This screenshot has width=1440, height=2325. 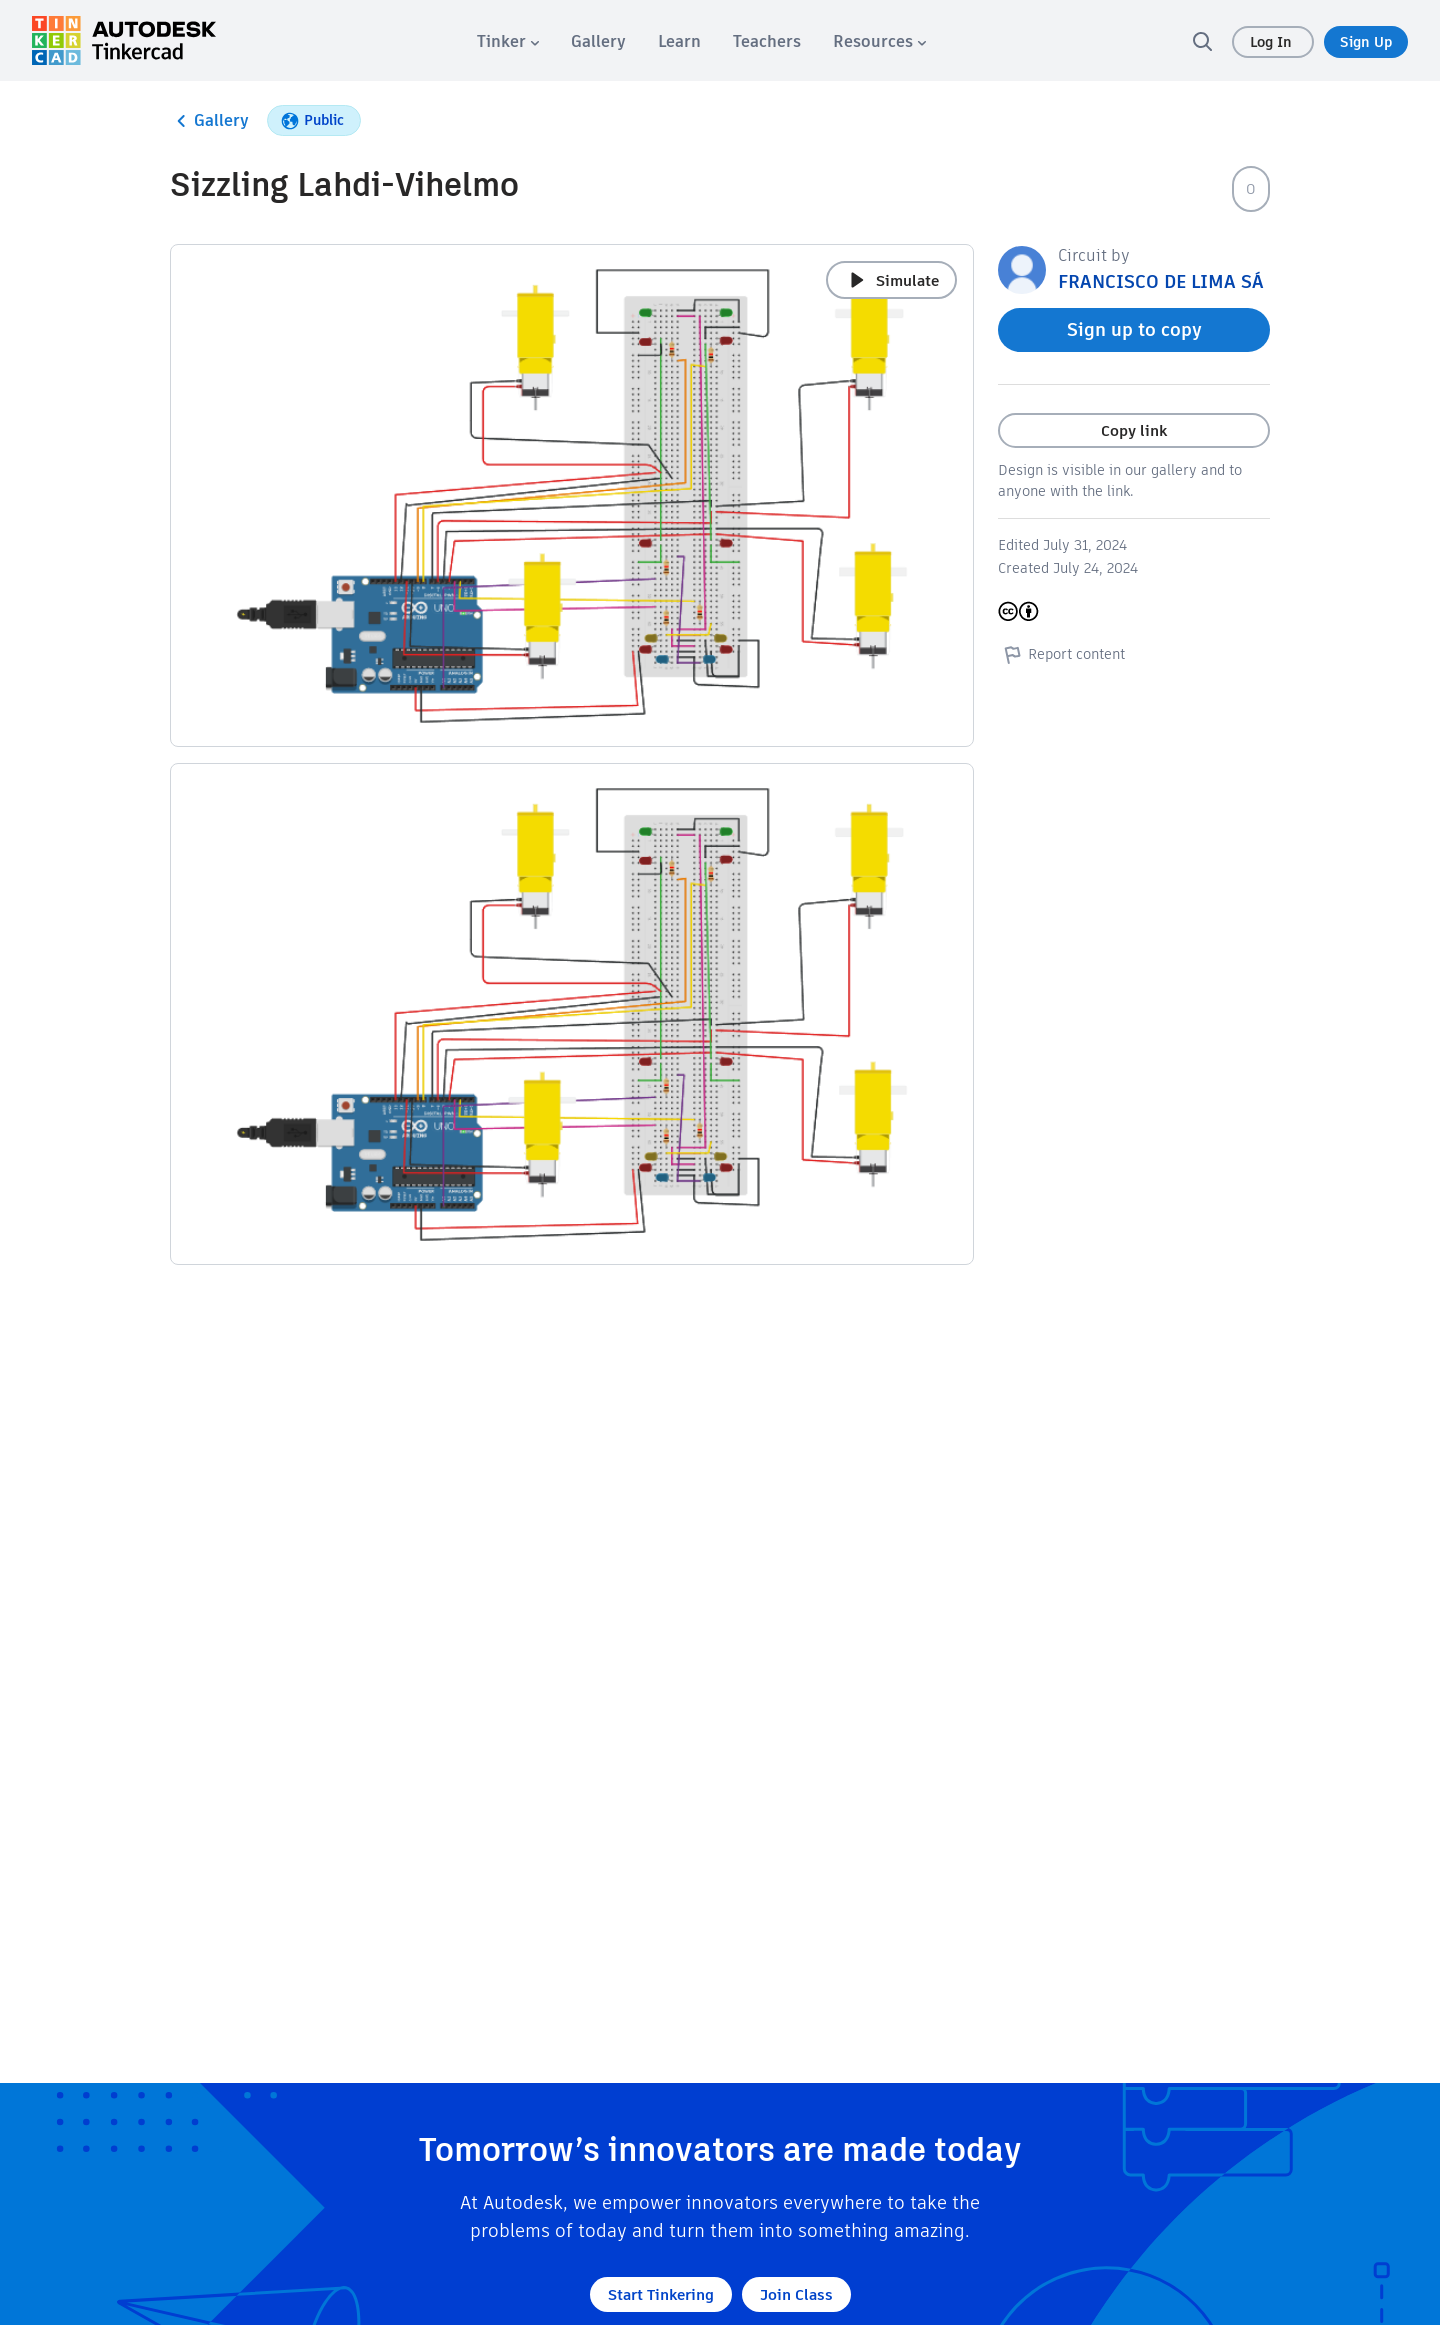 I want to click on [search], so click(x=1202, y=41).